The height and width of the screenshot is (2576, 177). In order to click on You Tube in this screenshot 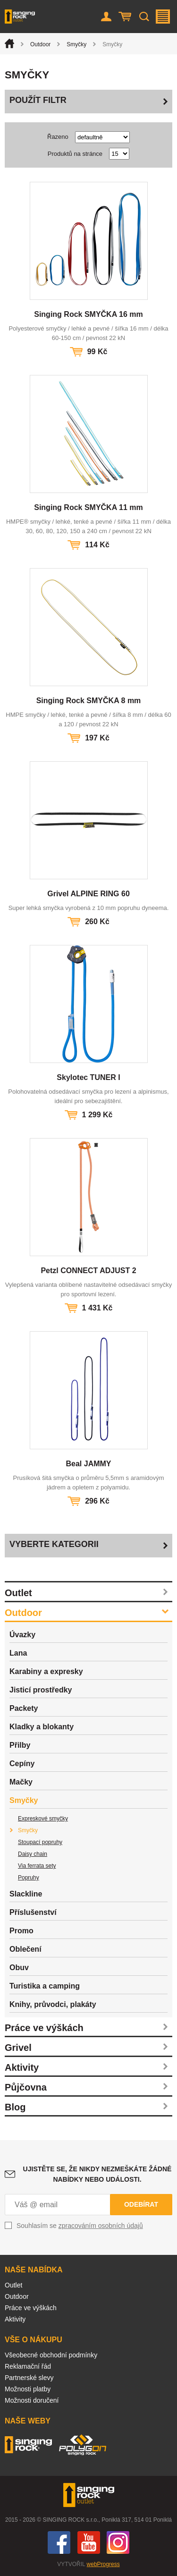, I will do `click(88, 2542)`.